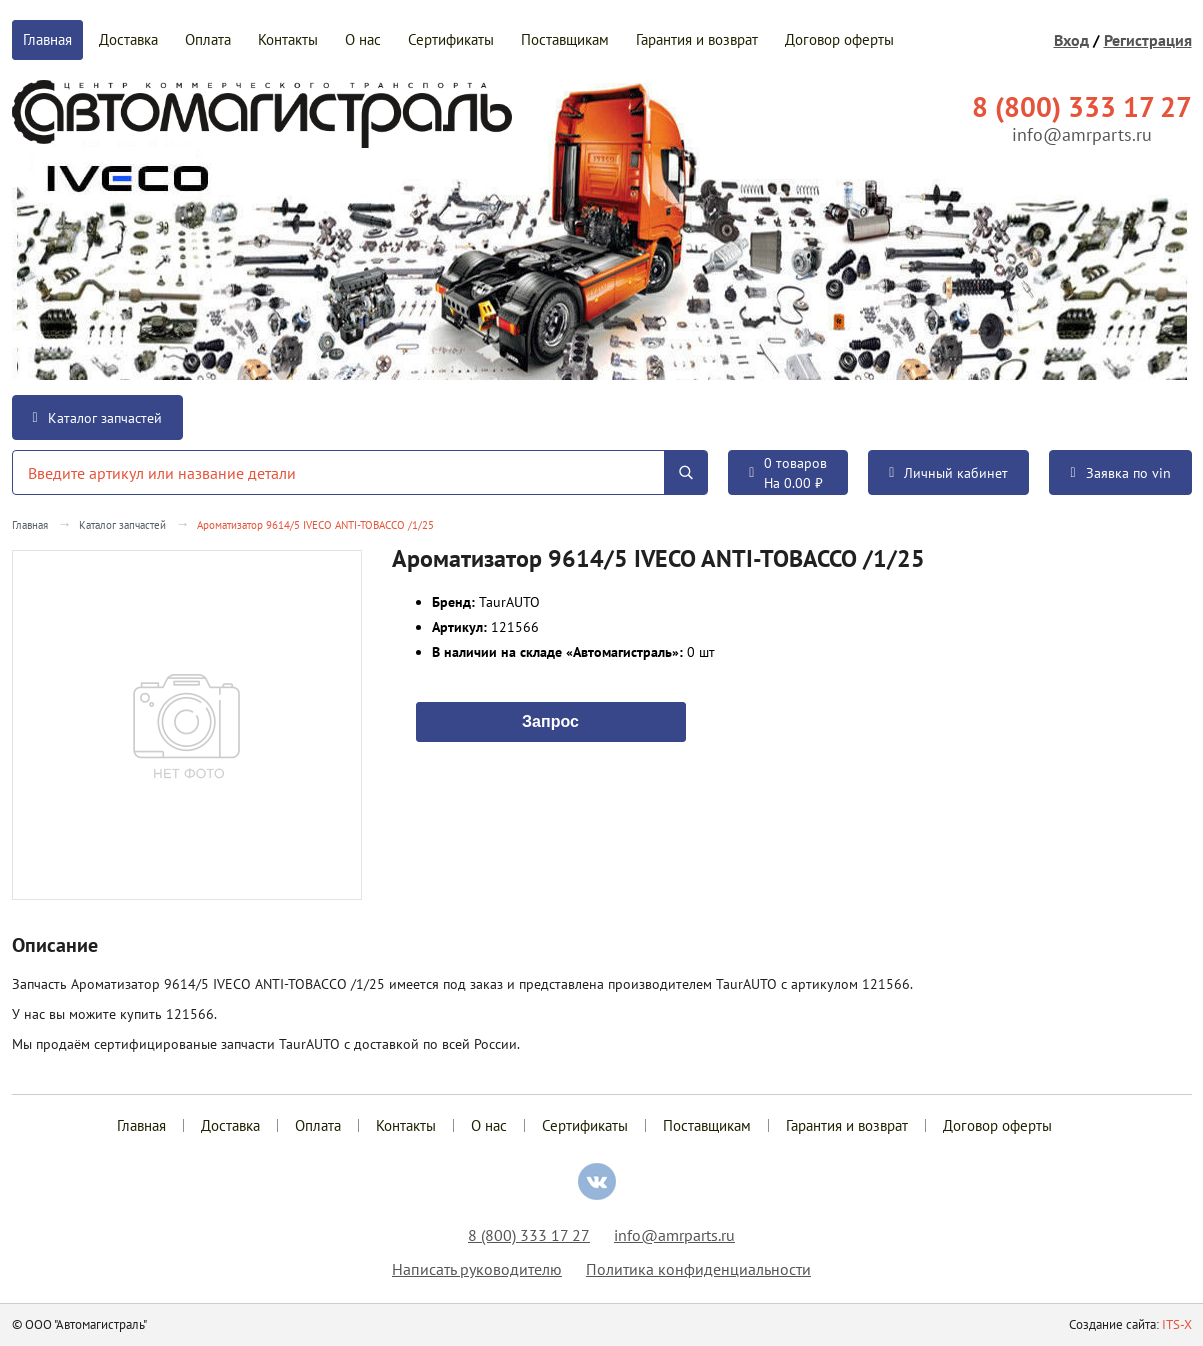  Describe the element at coordinates (1177, 1324) in the screenshot. I see `ITS-X` at that location.